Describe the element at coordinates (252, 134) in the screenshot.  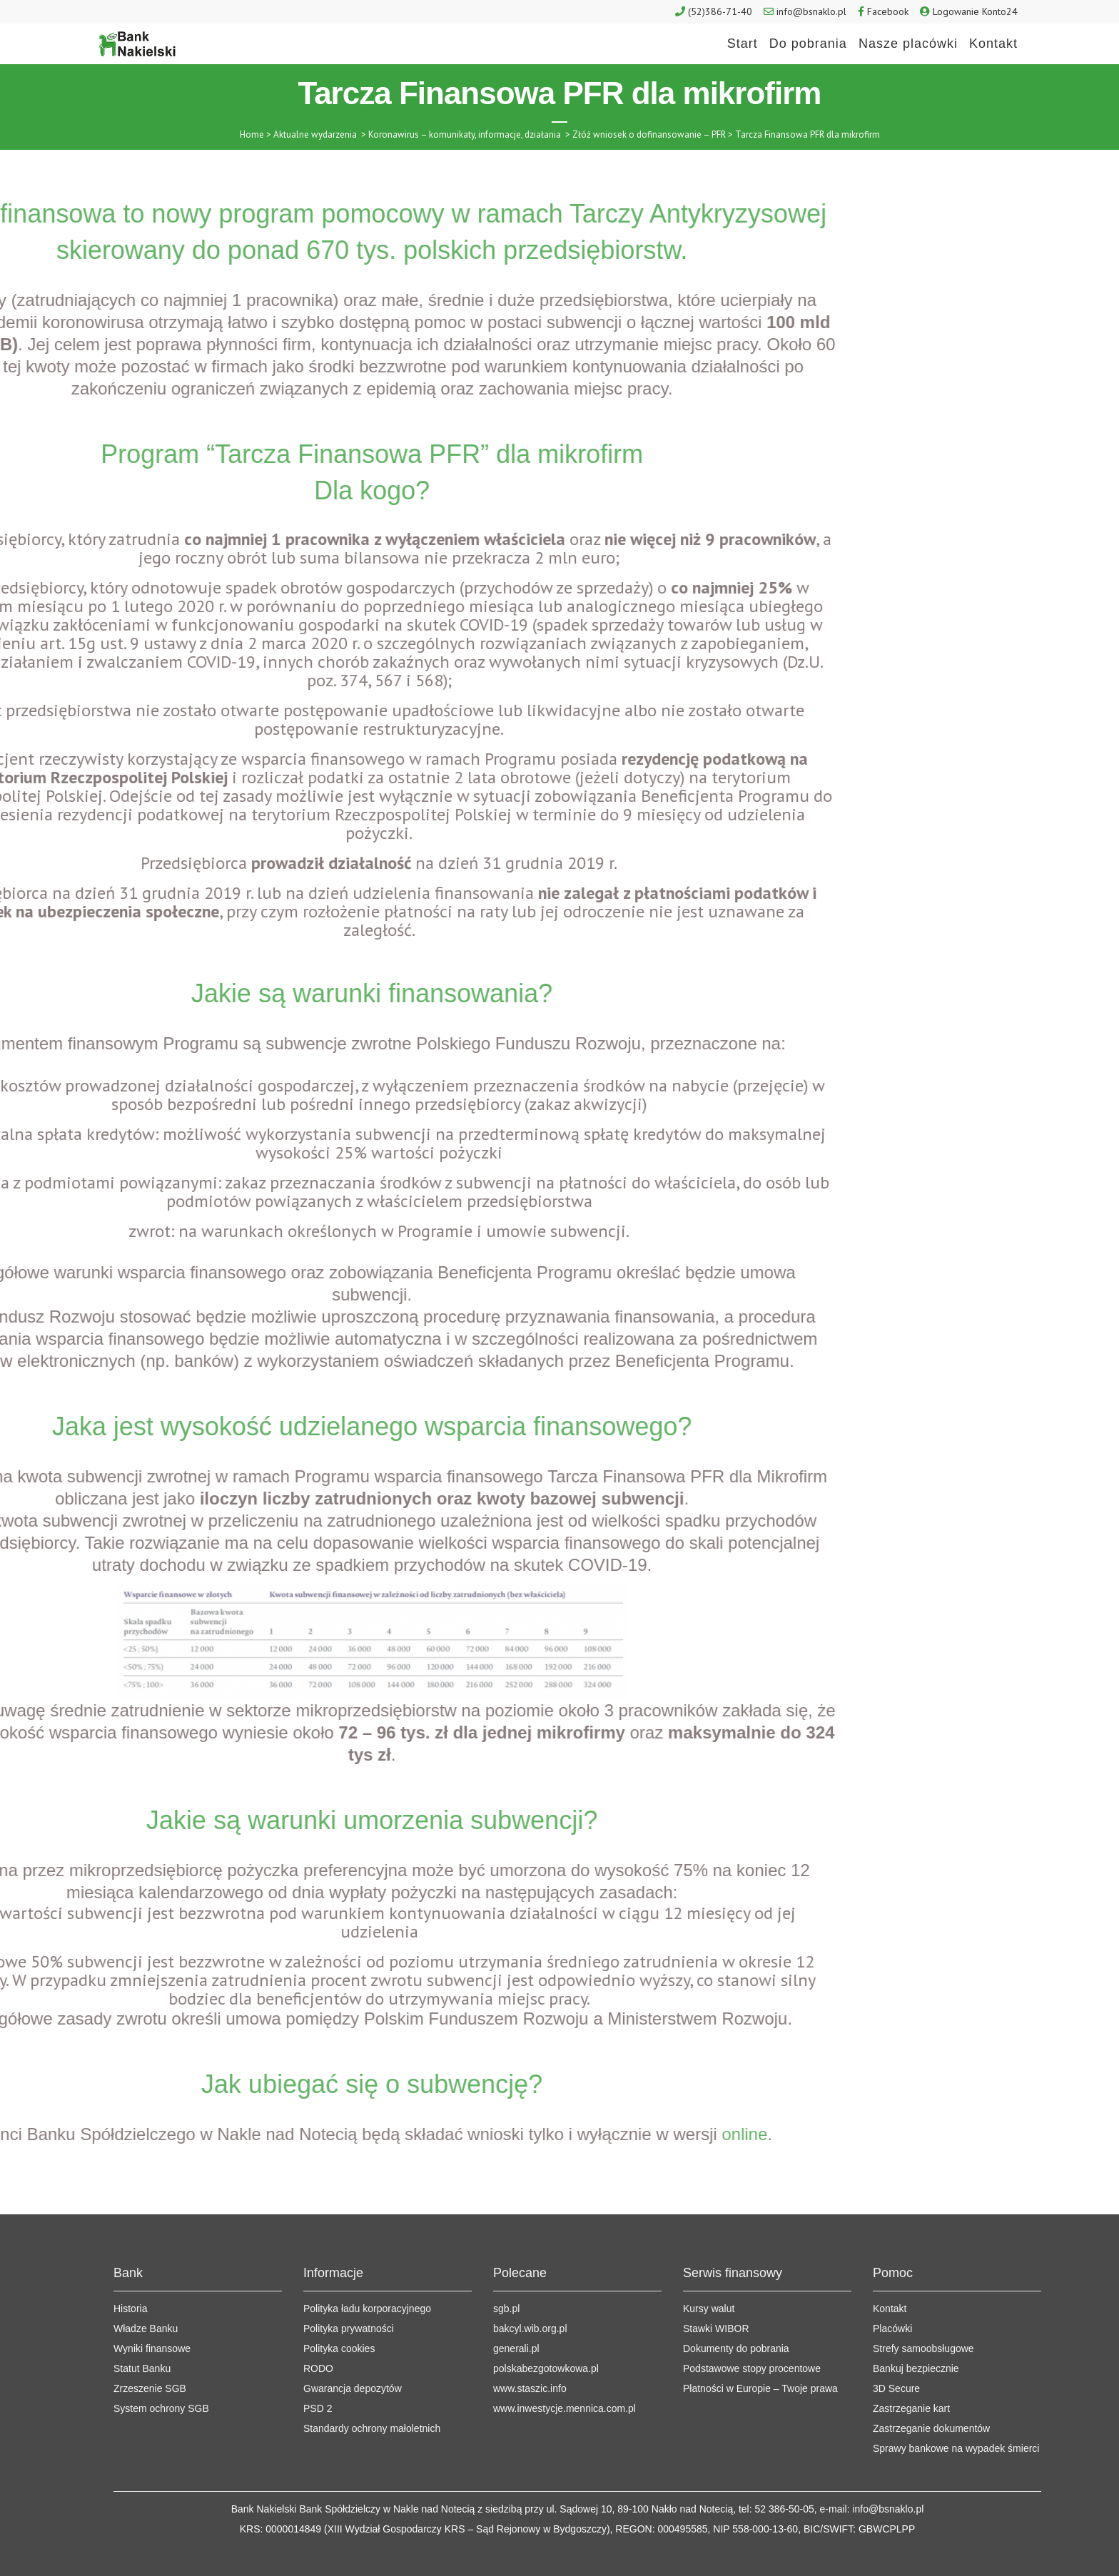
I see `Home` at that location.